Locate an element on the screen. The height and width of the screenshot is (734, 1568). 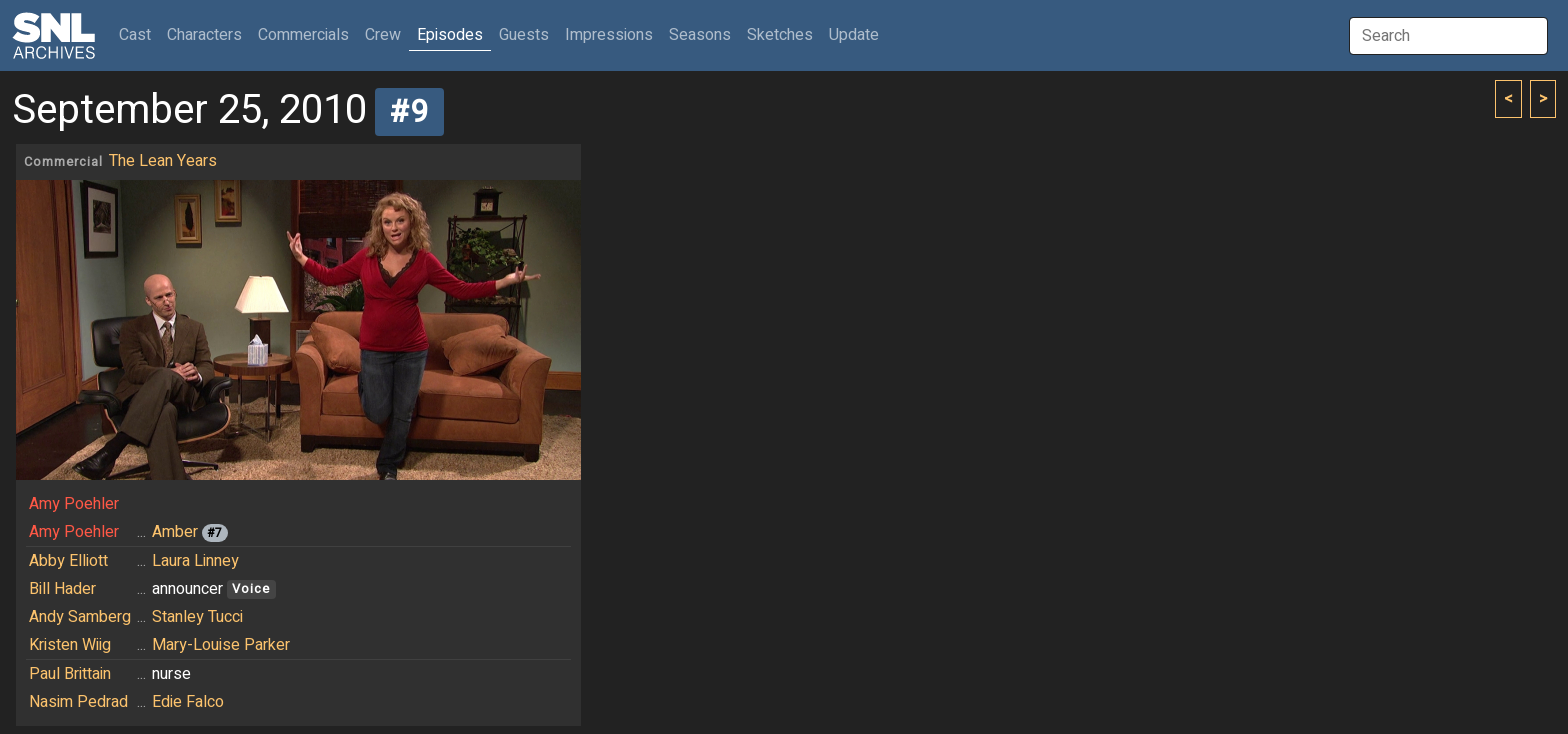
Kristen Wiig is located at coordinates (70, 645).